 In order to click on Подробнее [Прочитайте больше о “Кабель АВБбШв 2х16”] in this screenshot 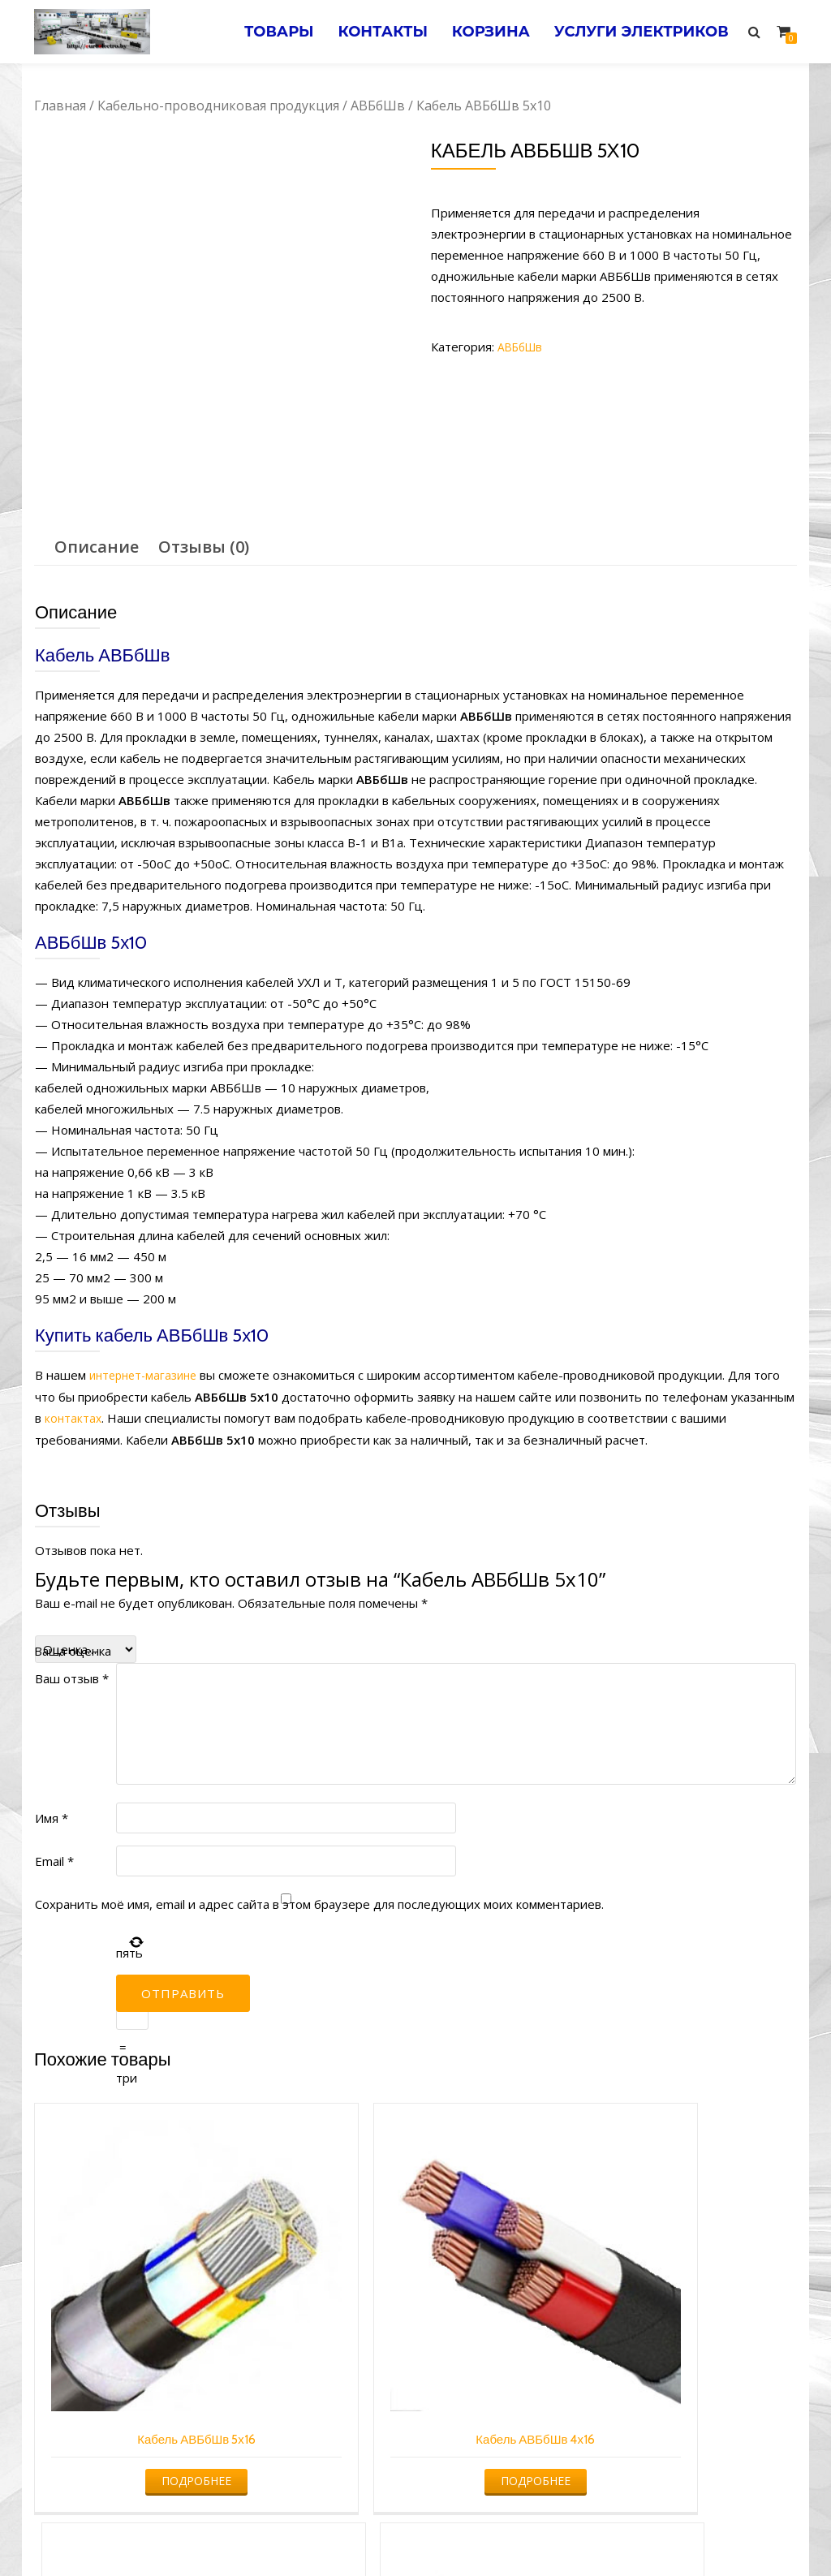, I will do `click(510, 2329)`.